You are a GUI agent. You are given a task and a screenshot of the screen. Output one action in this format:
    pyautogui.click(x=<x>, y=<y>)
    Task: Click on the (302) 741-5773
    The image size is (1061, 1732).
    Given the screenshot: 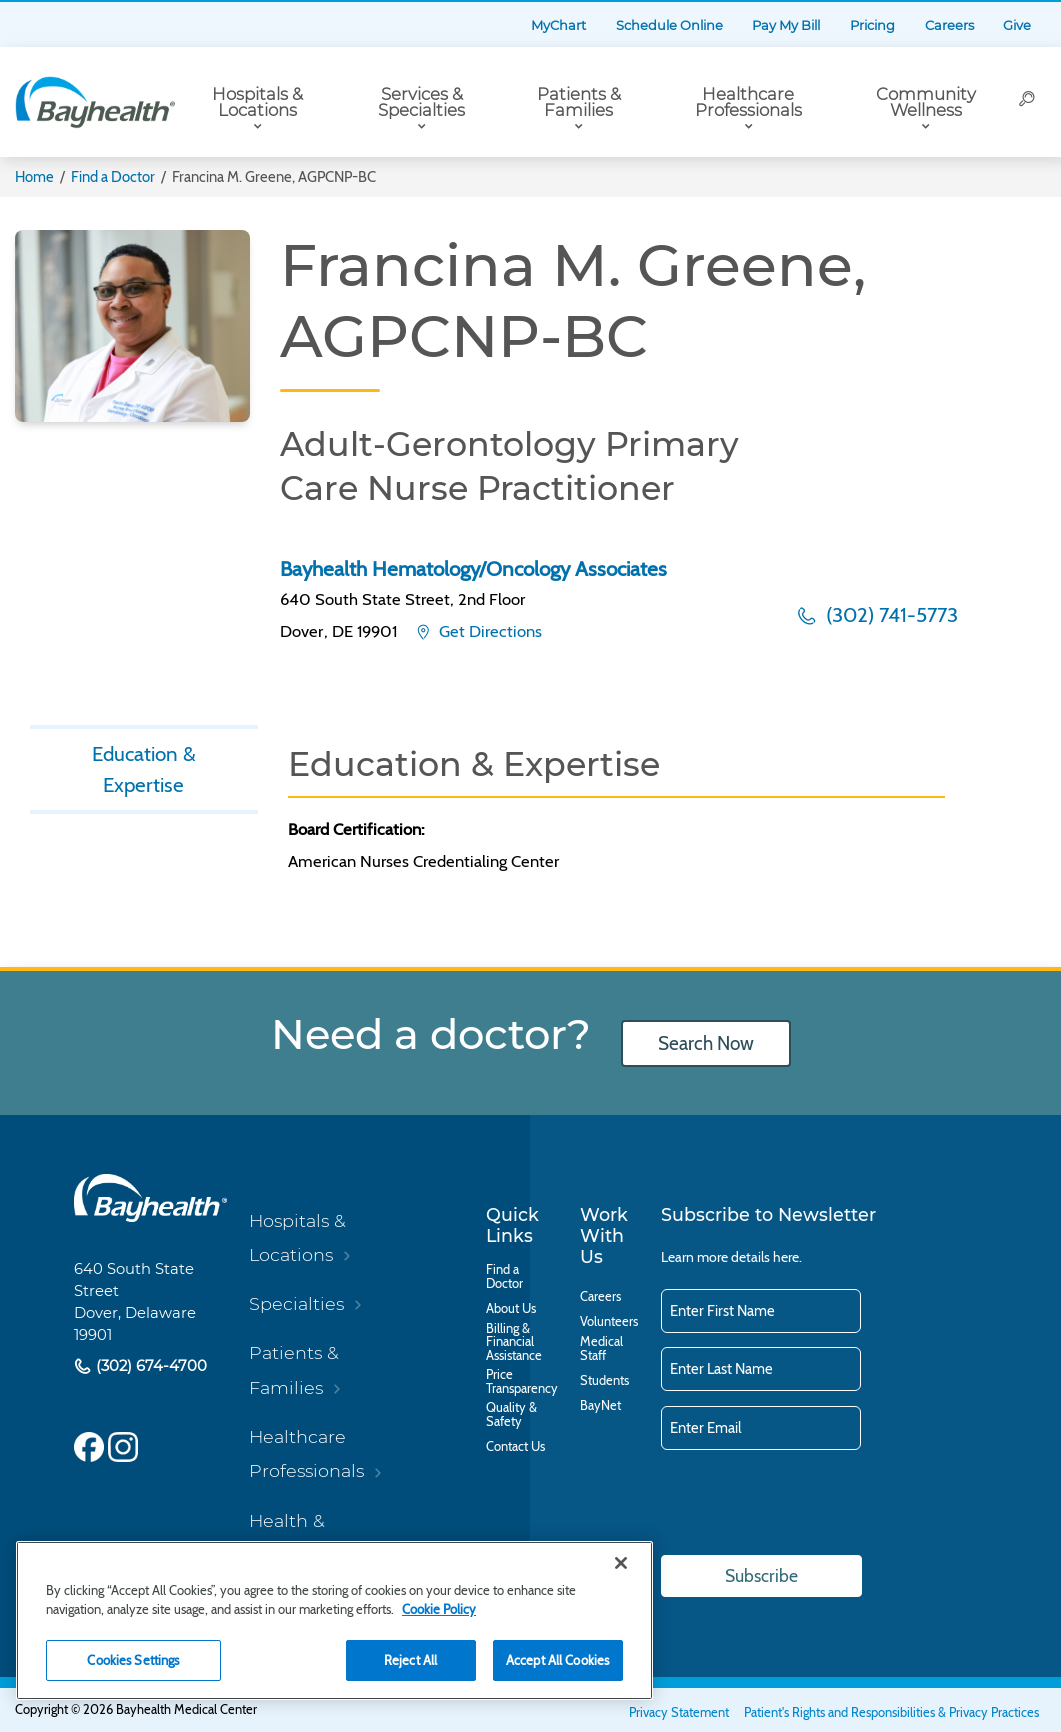 What is the action you would take?
    pyautogui.click(x=889, y=614)
    